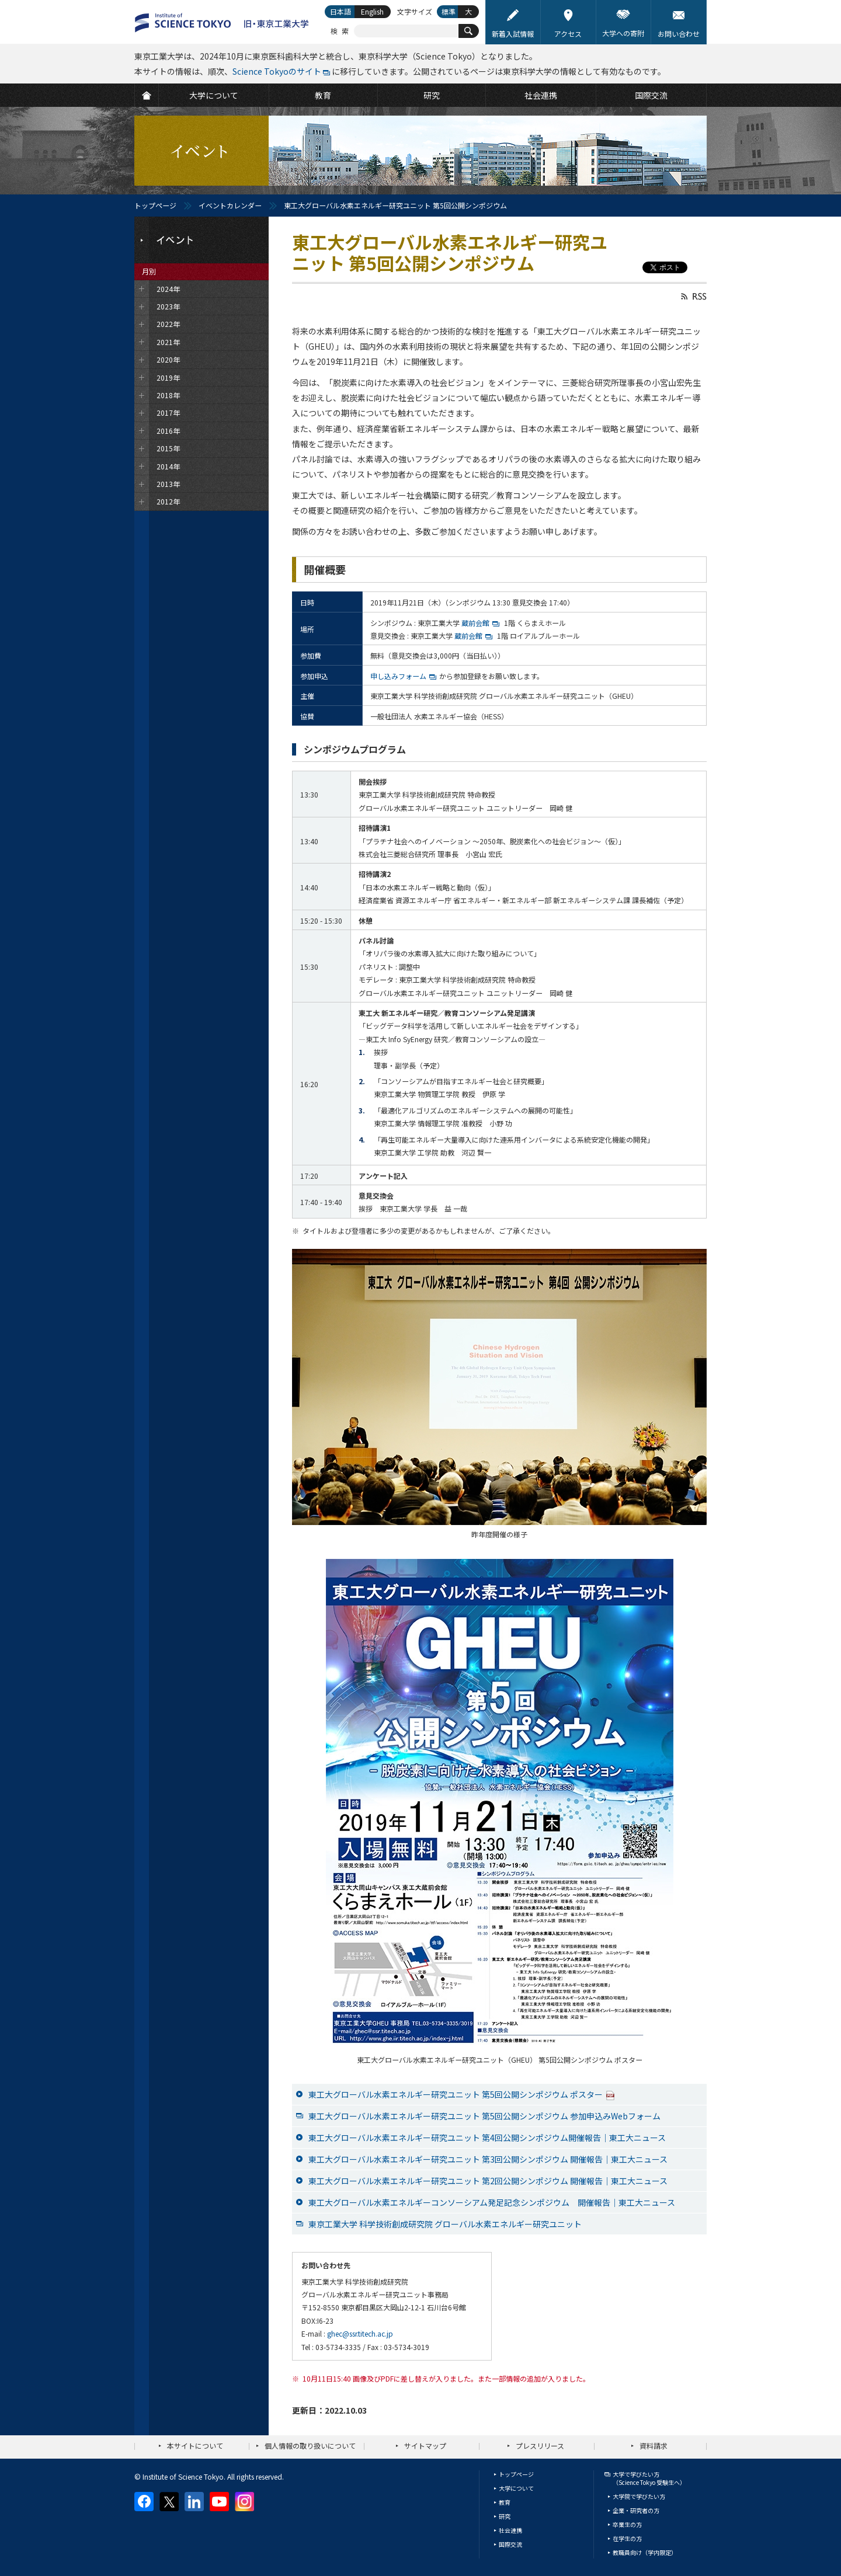 The height and width of the screenshot is (2576, 841). I want to click on トップページ, so click(155, 205).